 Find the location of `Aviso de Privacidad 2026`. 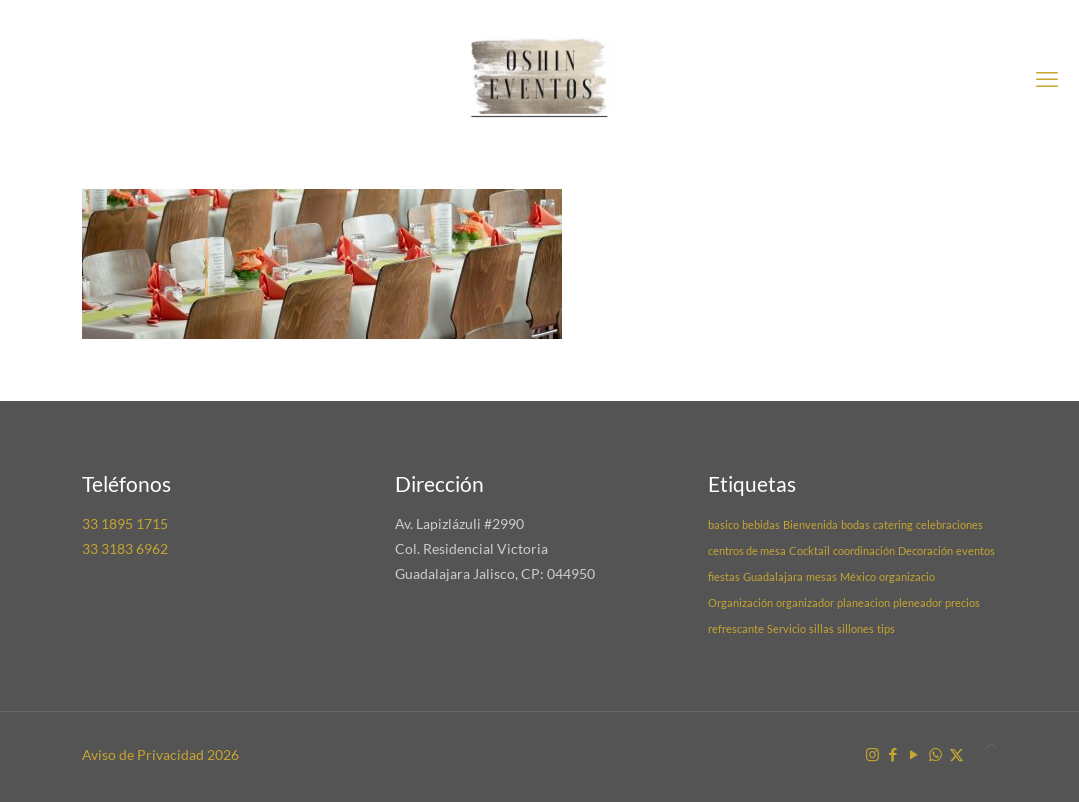

Aviso de Privacidad 2026 is located at coordinates (160, 754).